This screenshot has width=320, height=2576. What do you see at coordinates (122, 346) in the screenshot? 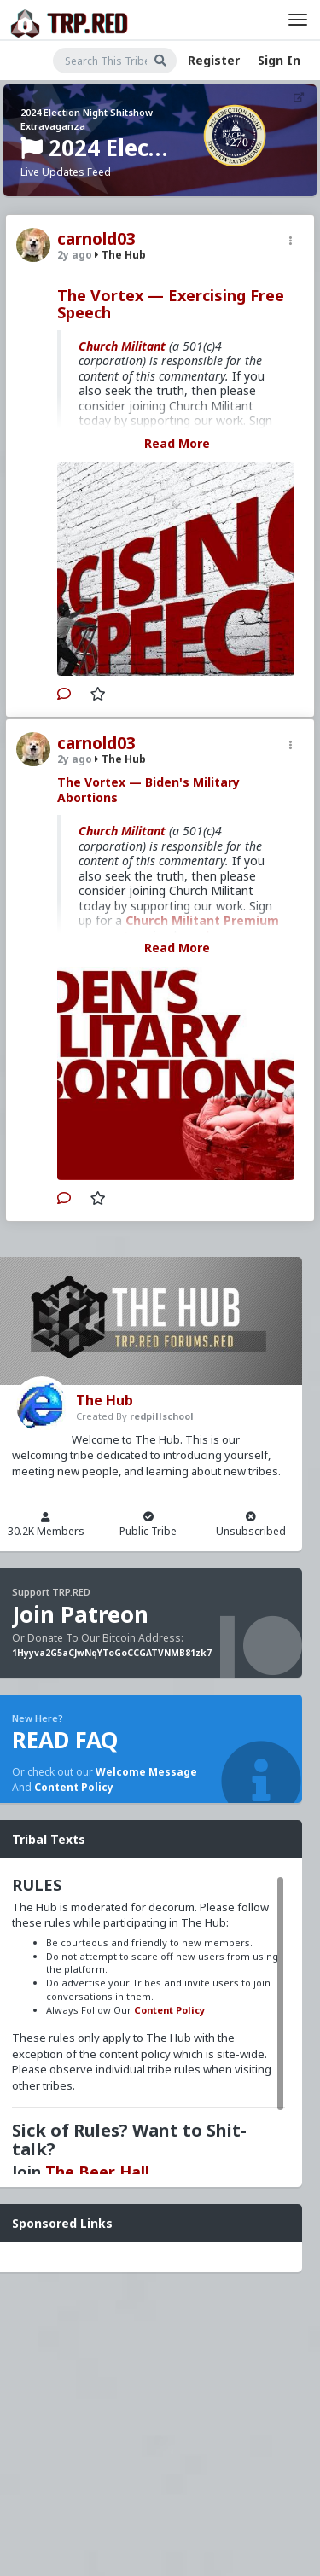
I see `Church Militant` at bounding box center [122, 346].